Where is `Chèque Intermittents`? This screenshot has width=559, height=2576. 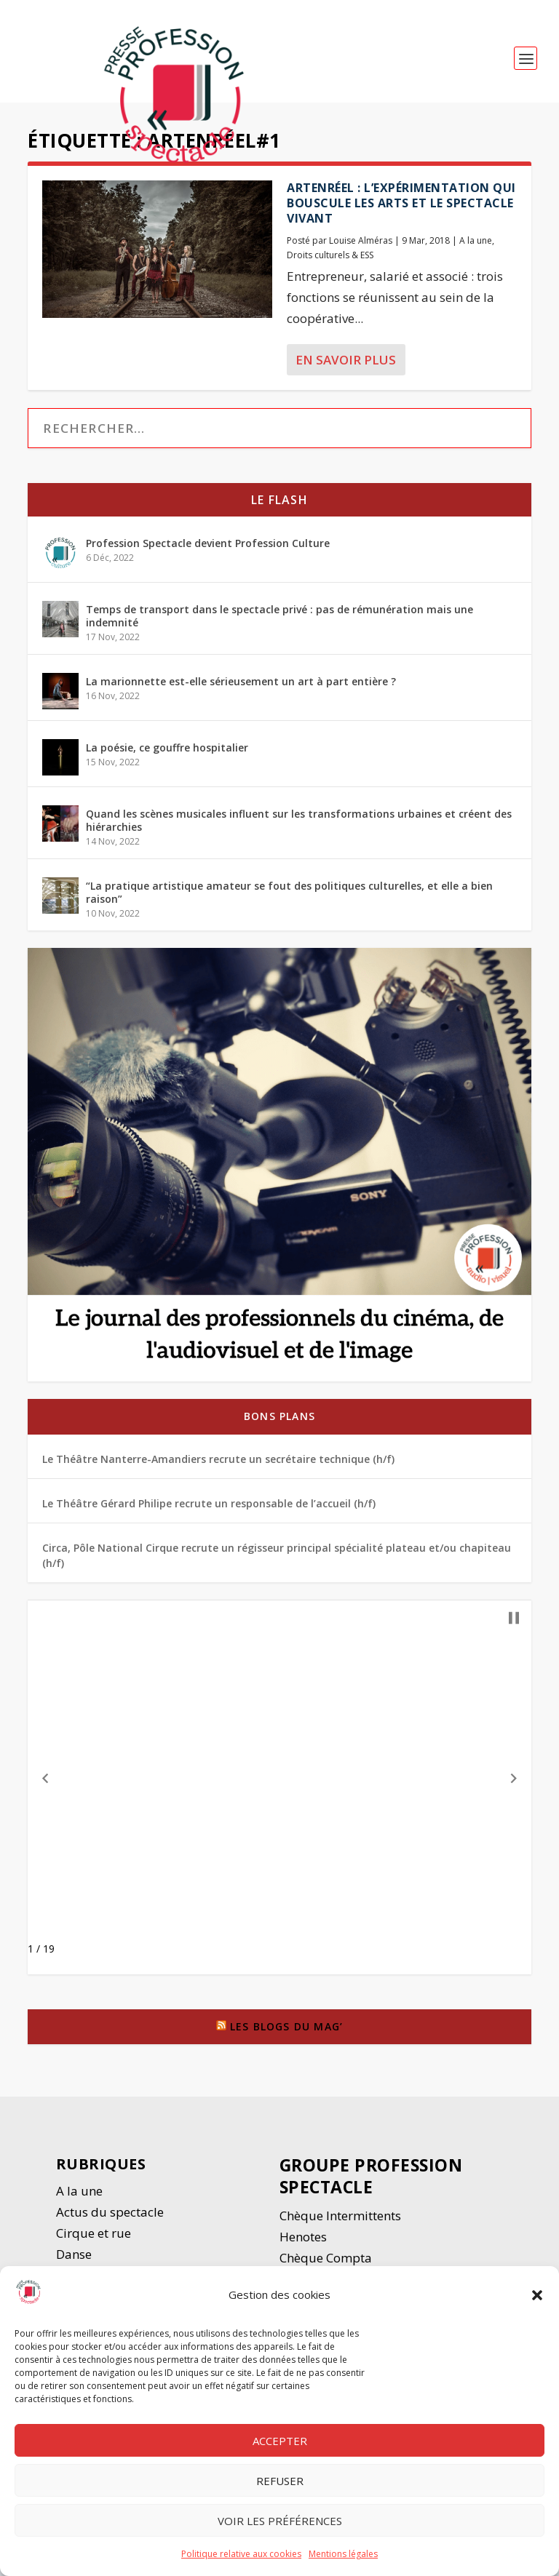 Chèque Intermittents is located at coordinates (340, 2222).